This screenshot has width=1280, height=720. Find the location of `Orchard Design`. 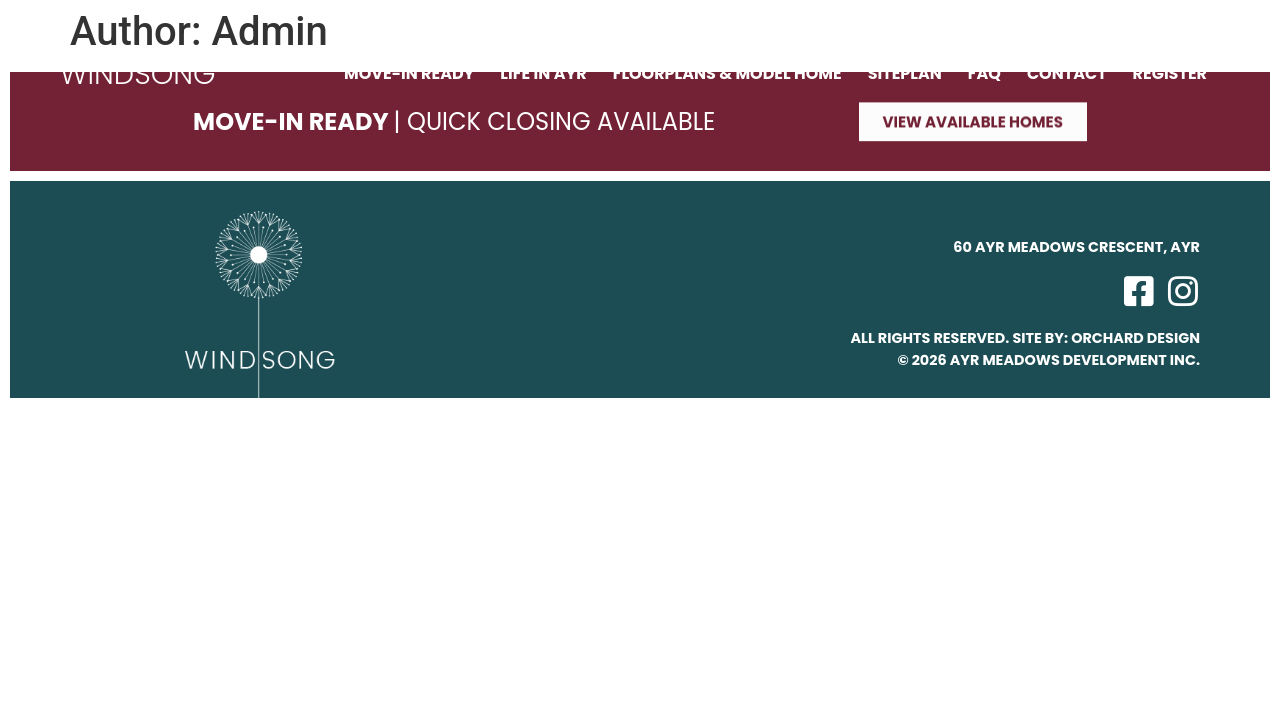

Orchard Design is located at coordinates (1135, 338).